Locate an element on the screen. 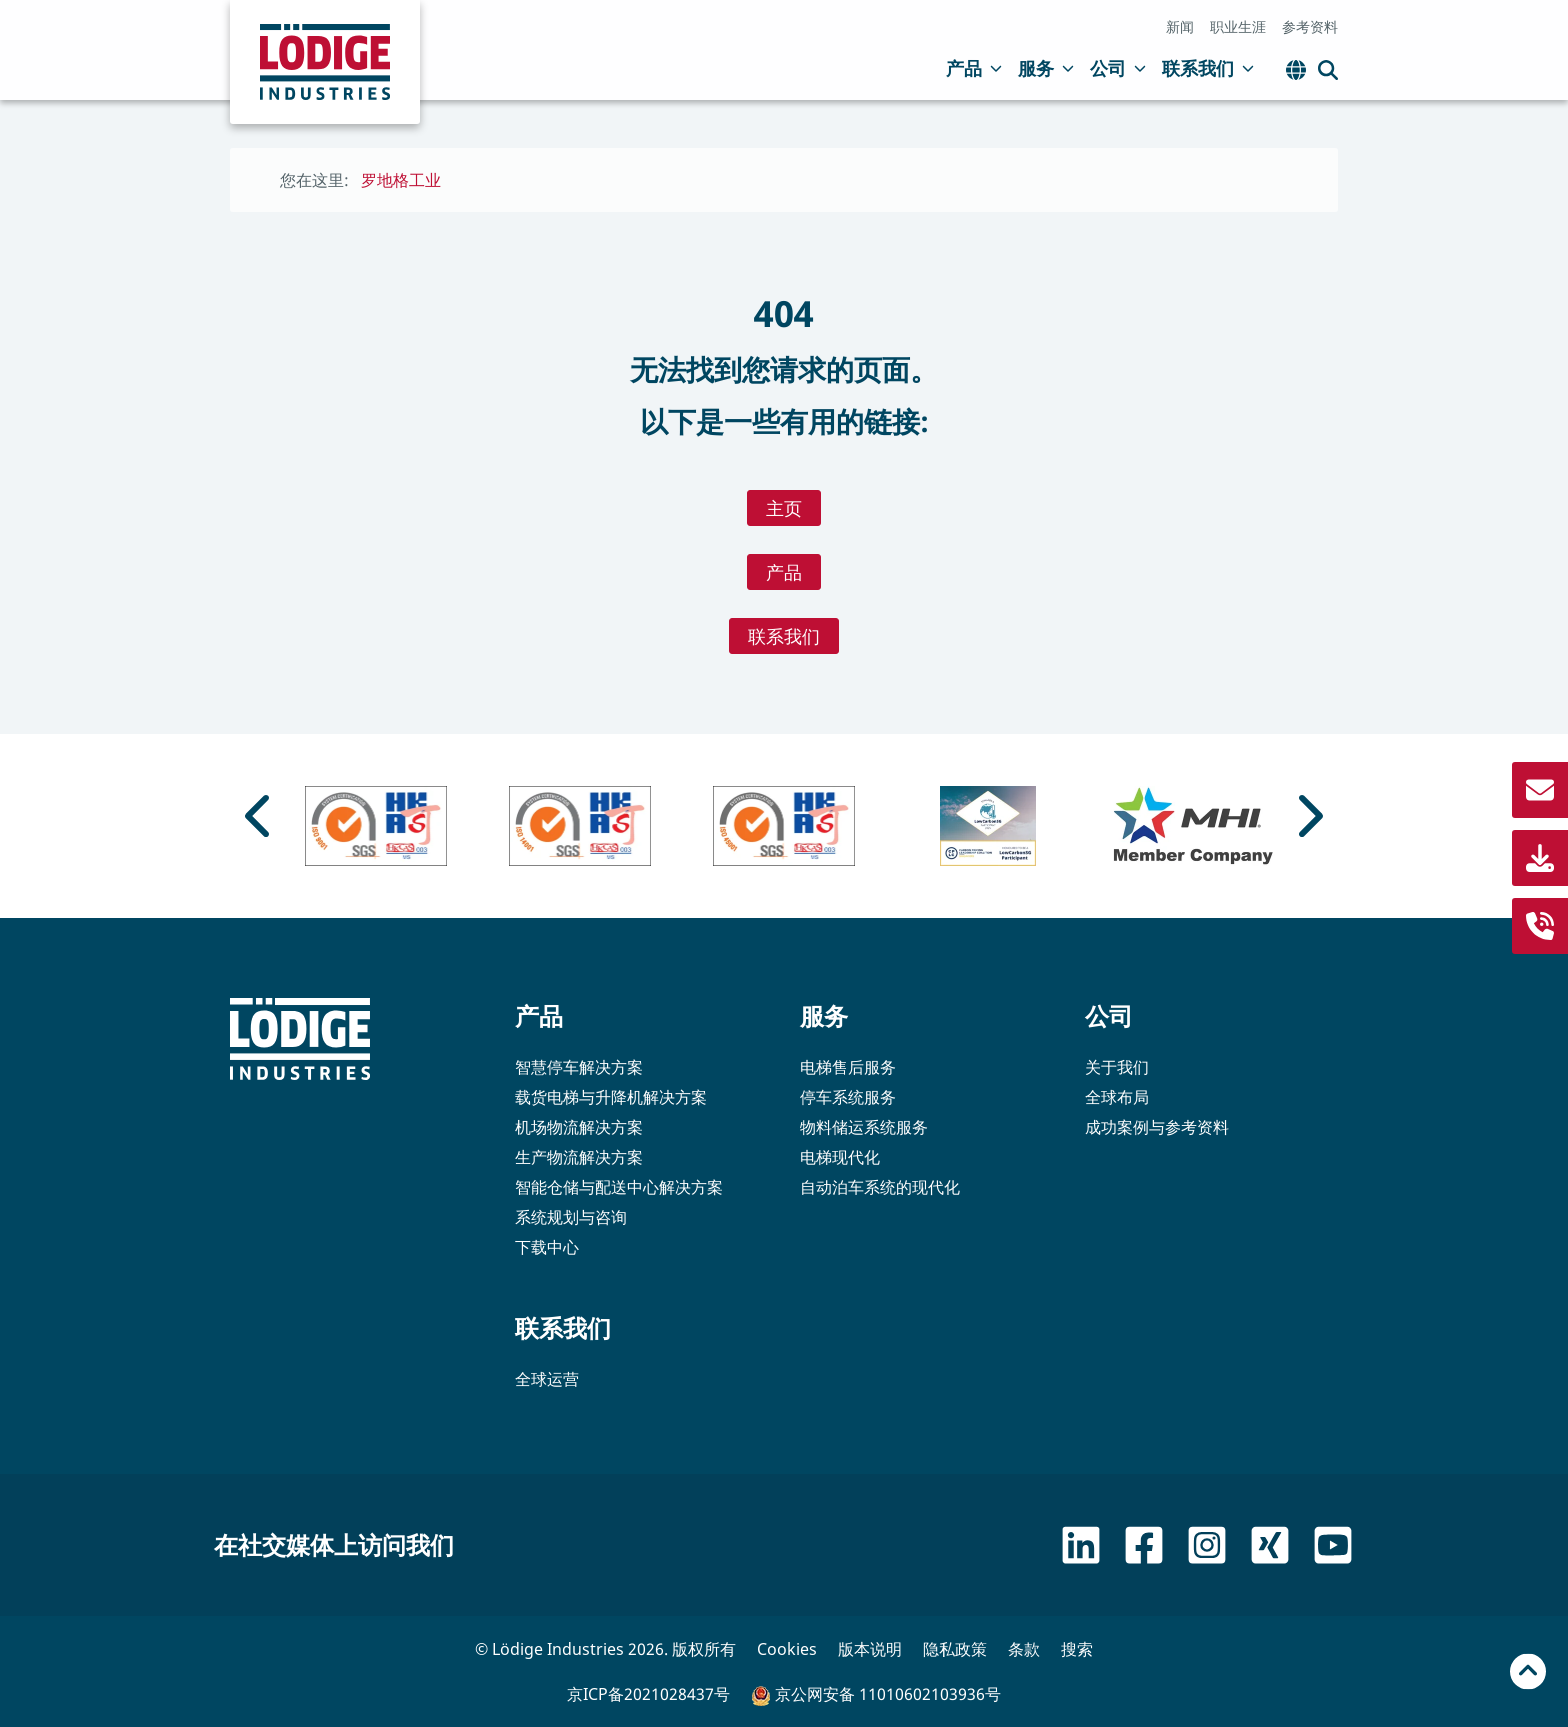 This screenshot has height=1727, width=1568. 电梯现代化 is located at coordinates (840, 1157).